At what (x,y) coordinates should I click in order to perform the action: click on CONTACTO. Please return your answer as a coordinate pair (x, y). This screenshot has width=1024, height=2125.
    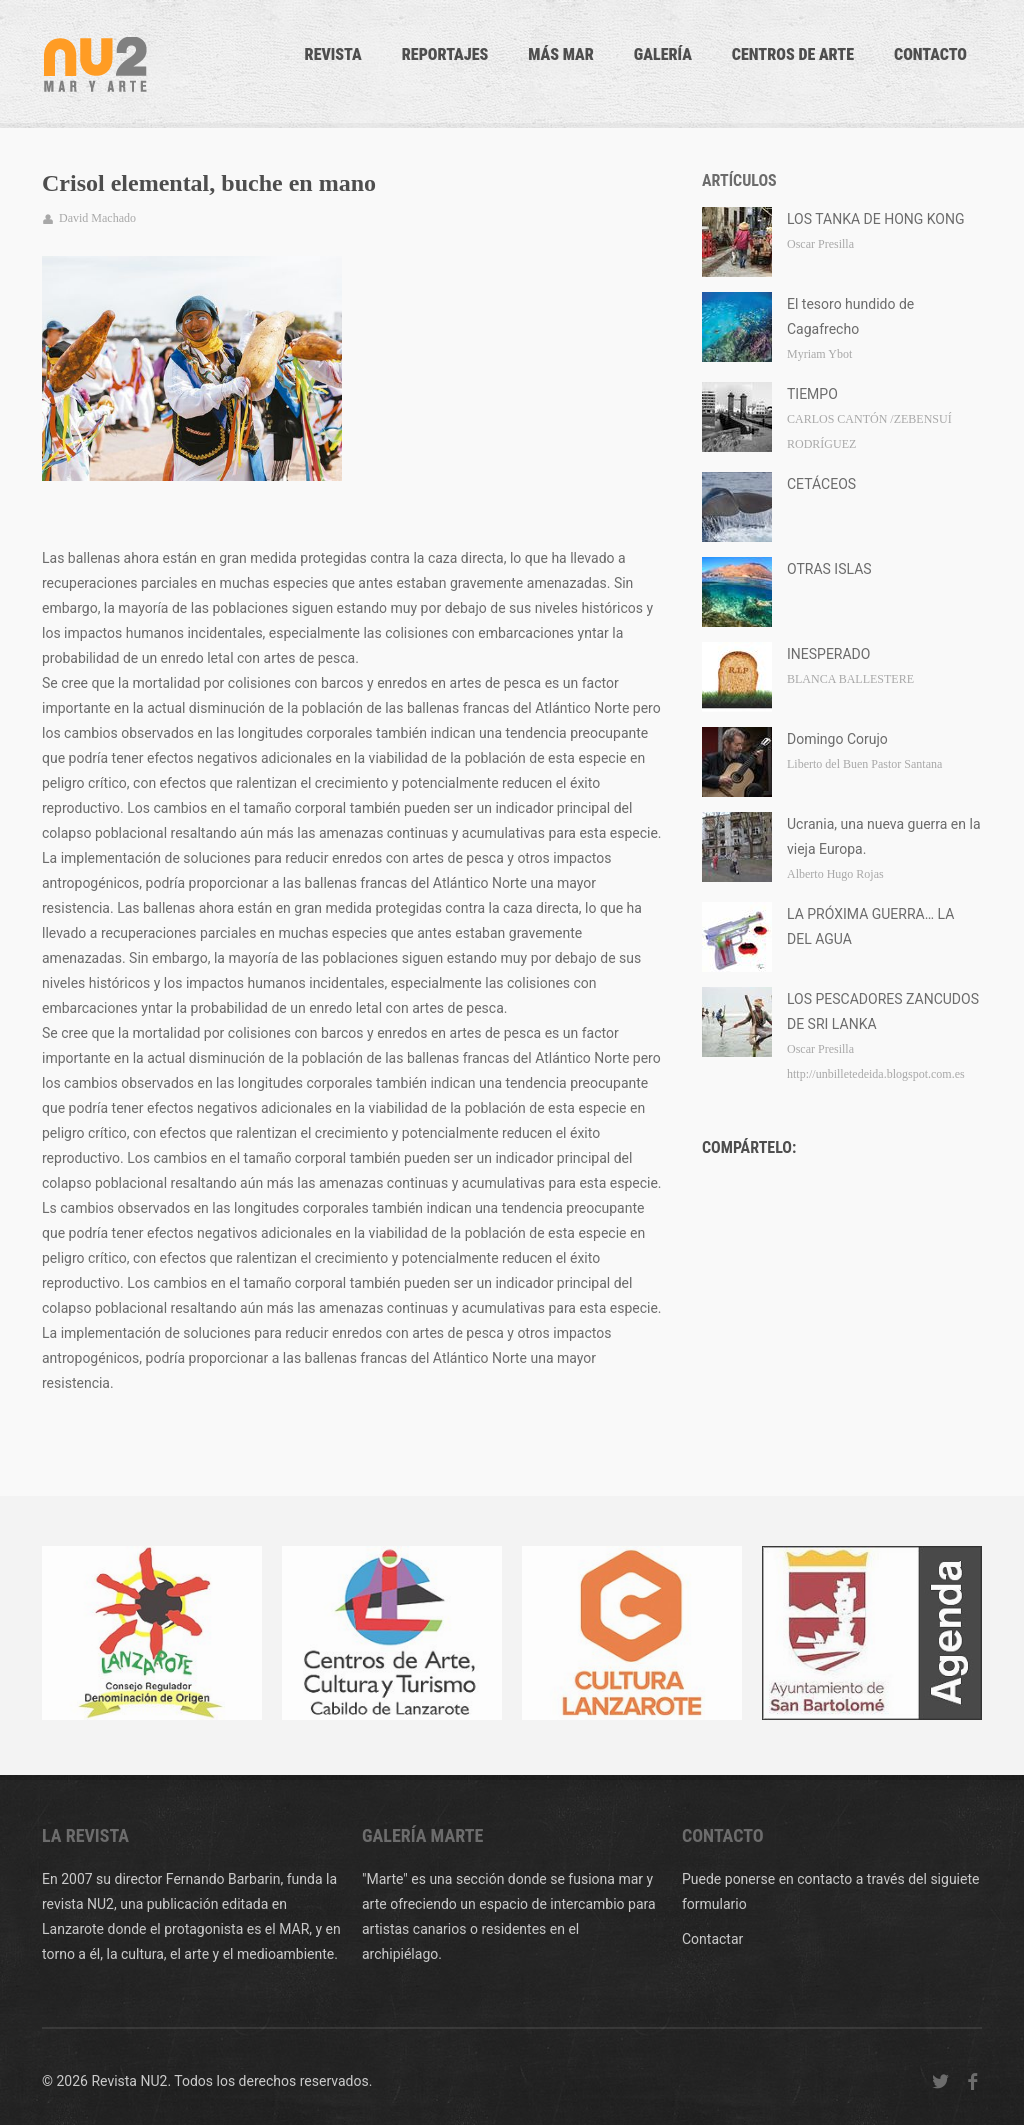
    Looking at the image, I should click on (930, 54).